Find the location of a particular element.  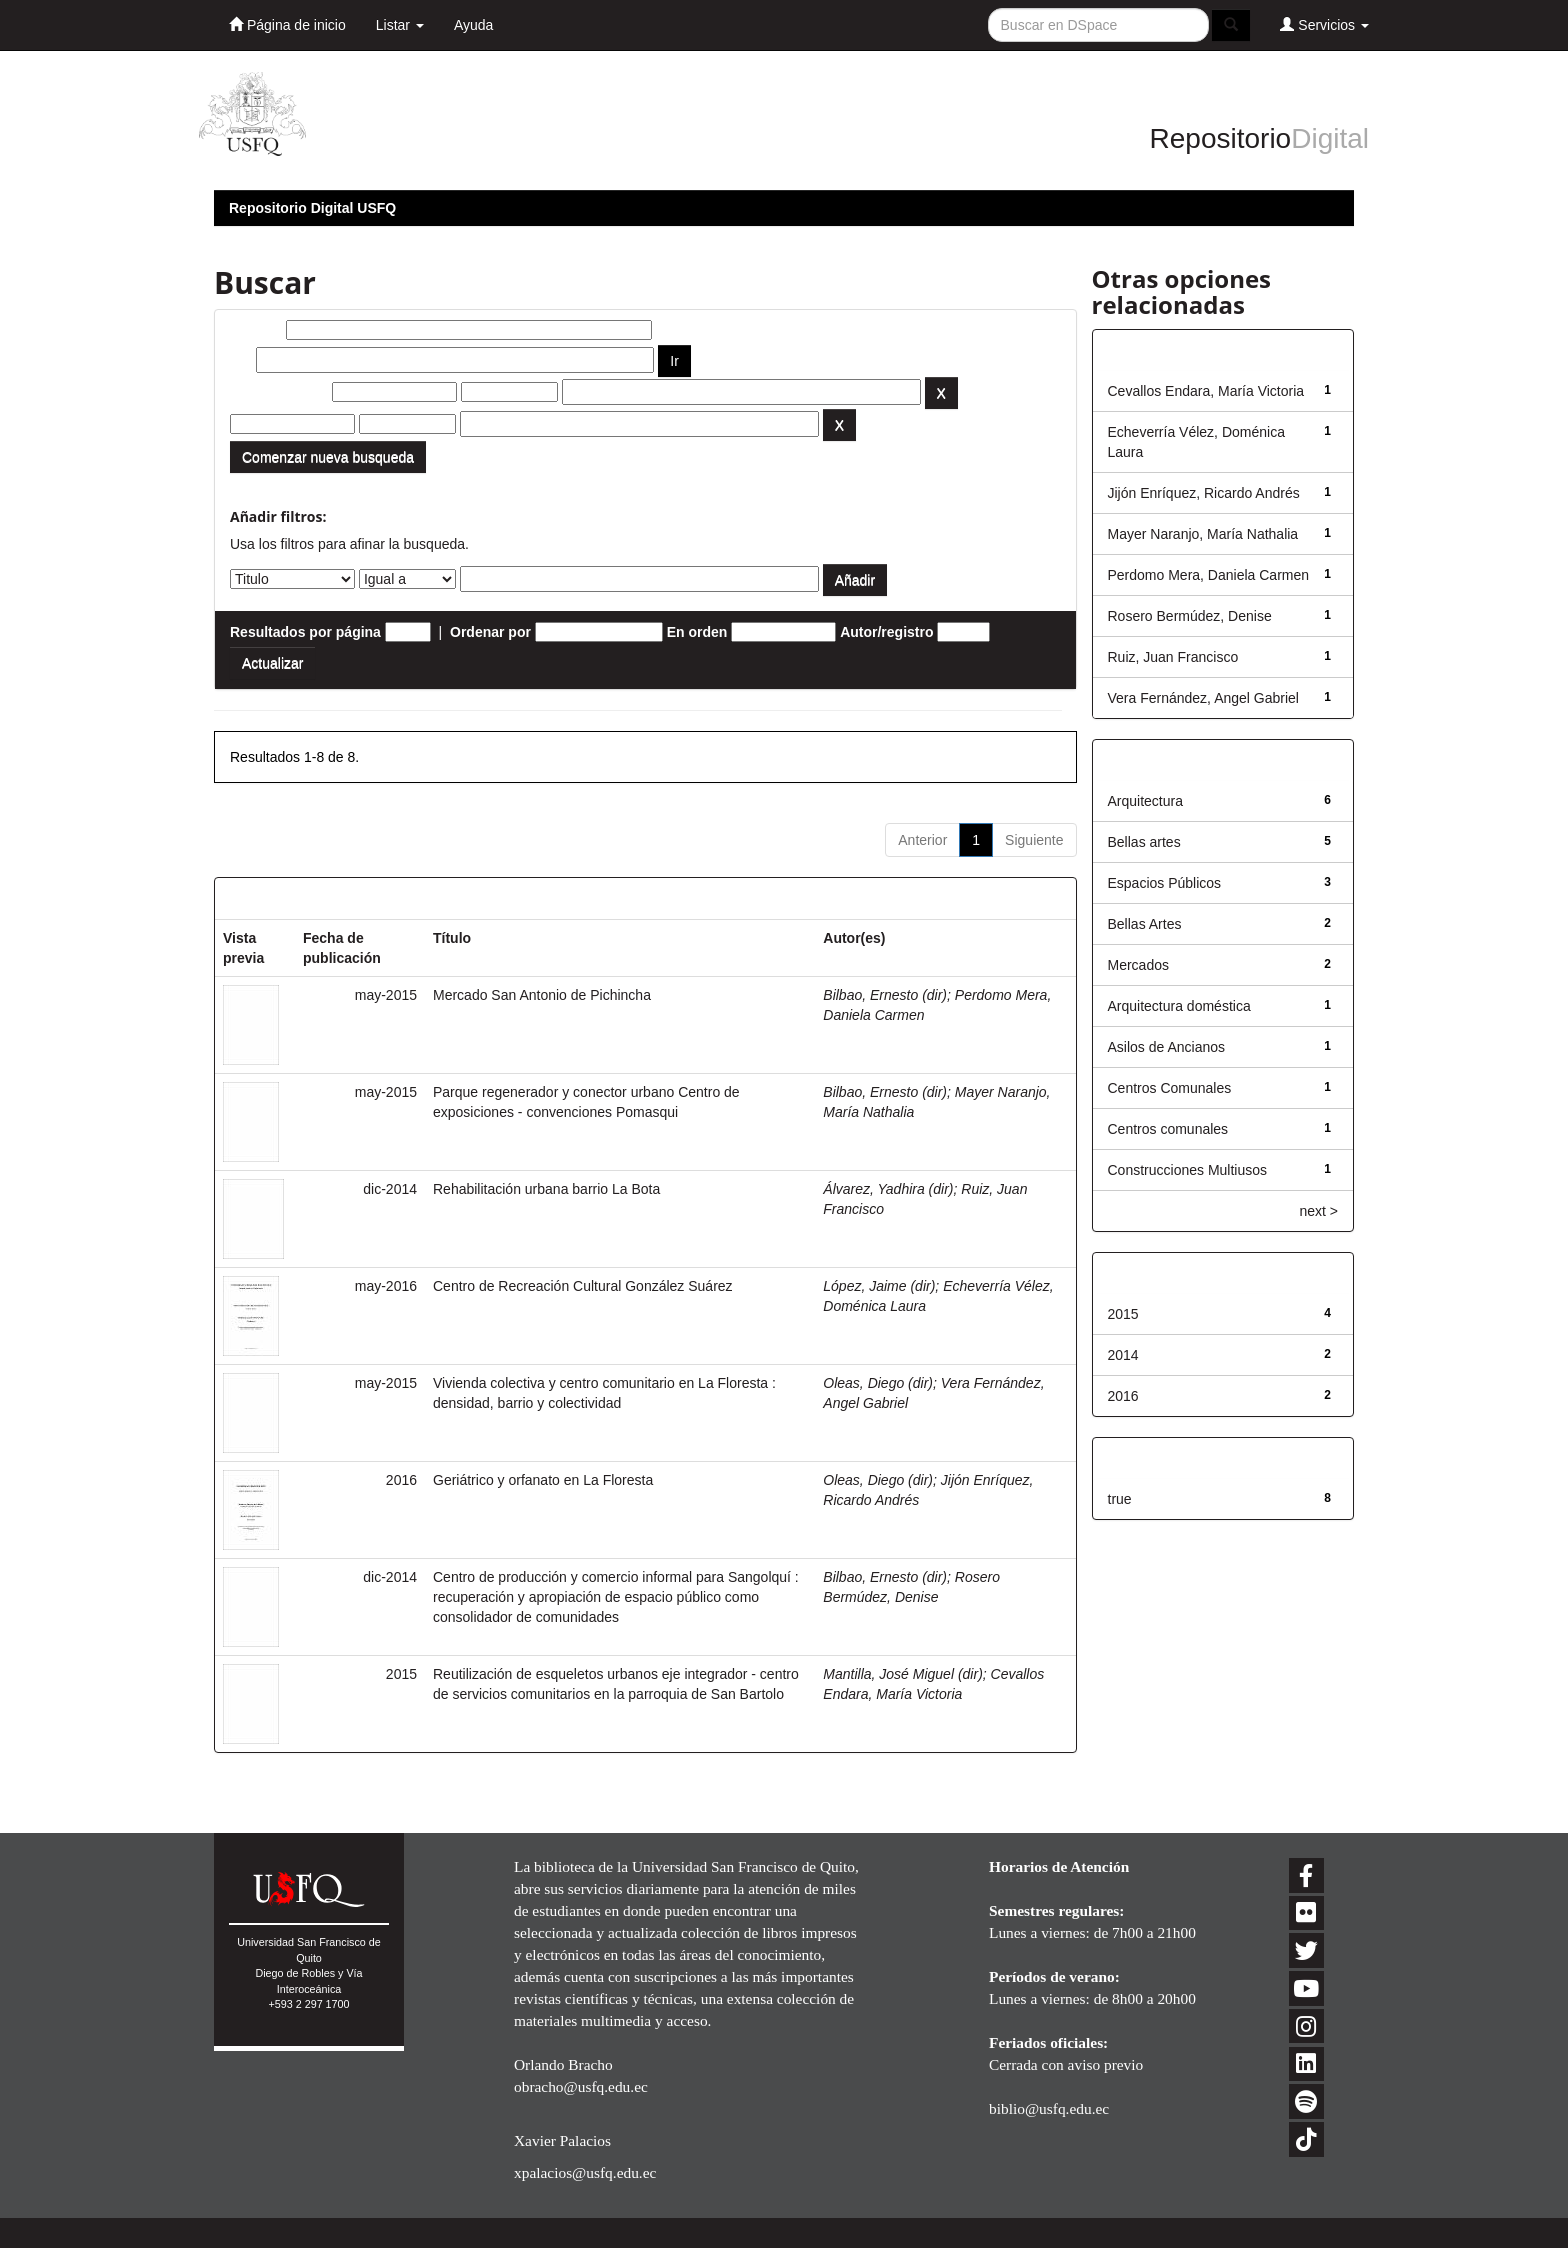

Ruiz, Juan Francisco is located at coordinates (1173, 657).